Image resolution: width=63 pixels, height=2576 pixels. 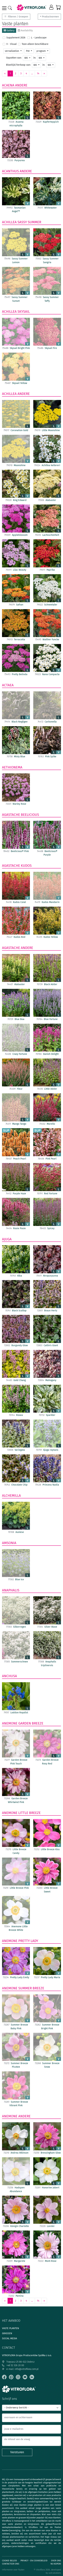 What do you see at coordinates (9, 1676) in the screenshot?
I see `Anchusa` at bounding box center [9, 1676].